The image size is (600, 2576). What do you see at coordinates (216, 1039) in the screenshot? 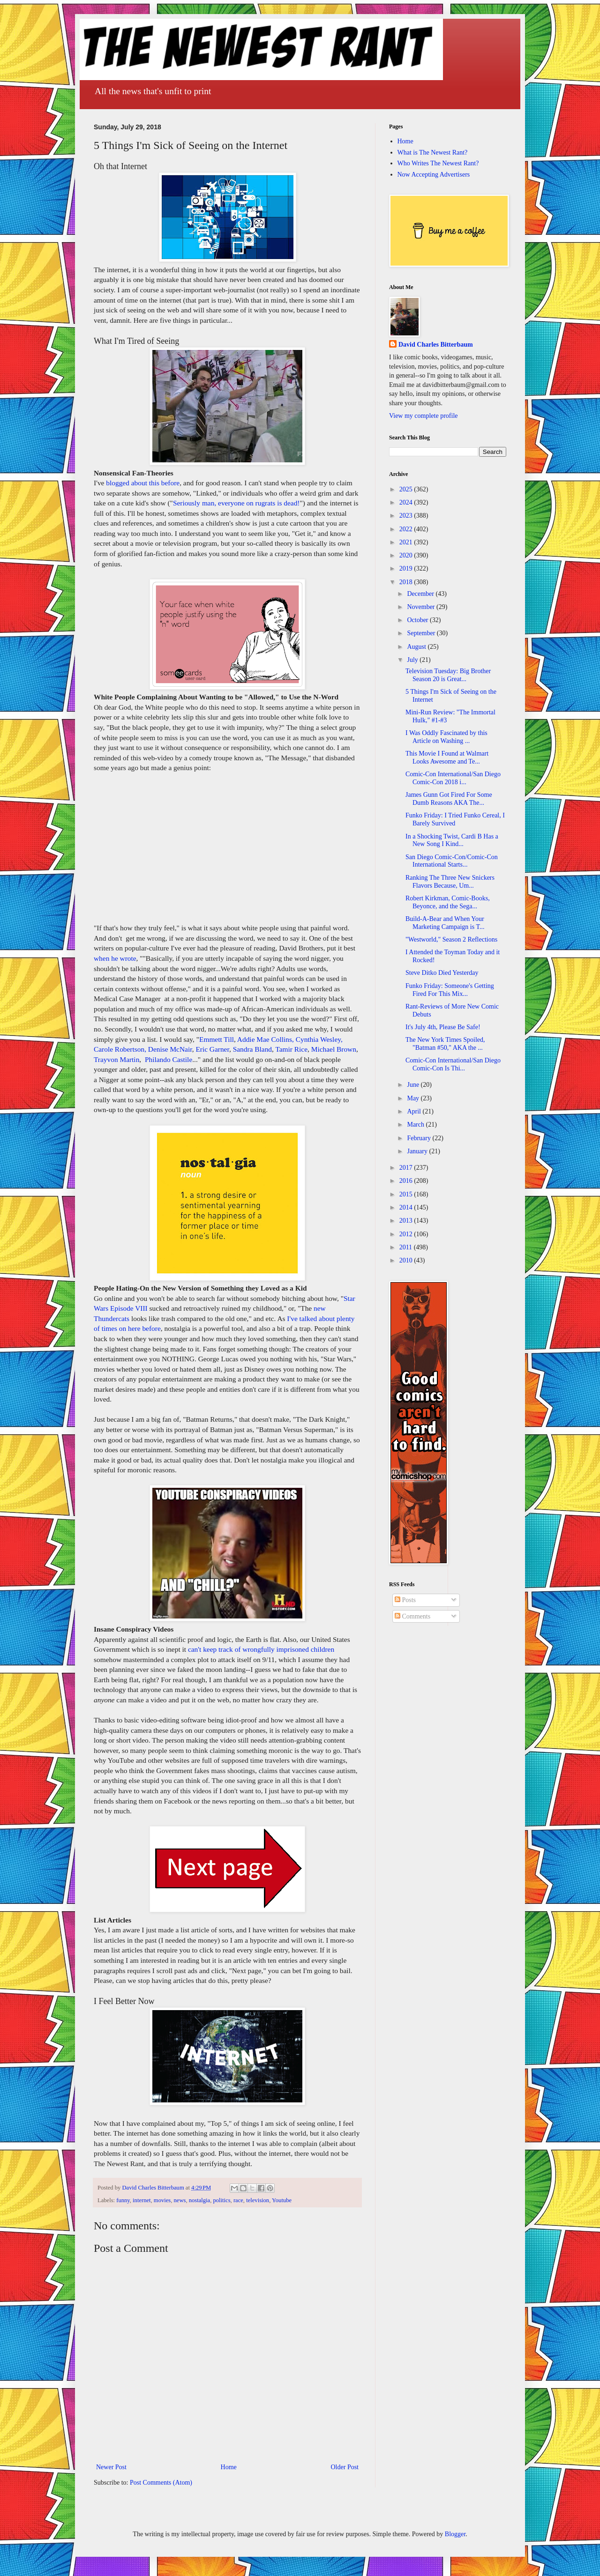
I see `Emmett Till` at bounding box center [216, 1039].